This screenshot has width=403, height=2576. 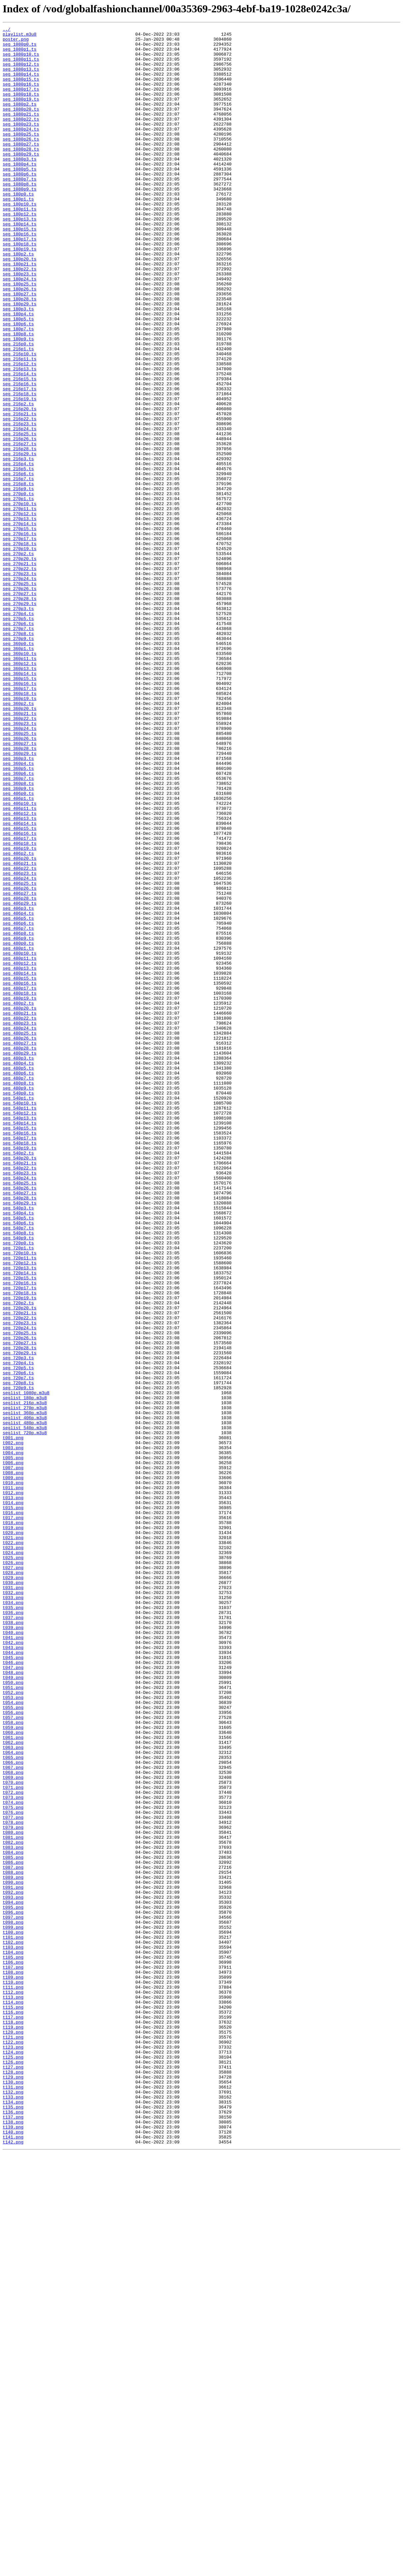 What do you see at coordinates (19, 899) in the screenshot?
I see `seg_360p29.ts` at bounding box center [19, 899].